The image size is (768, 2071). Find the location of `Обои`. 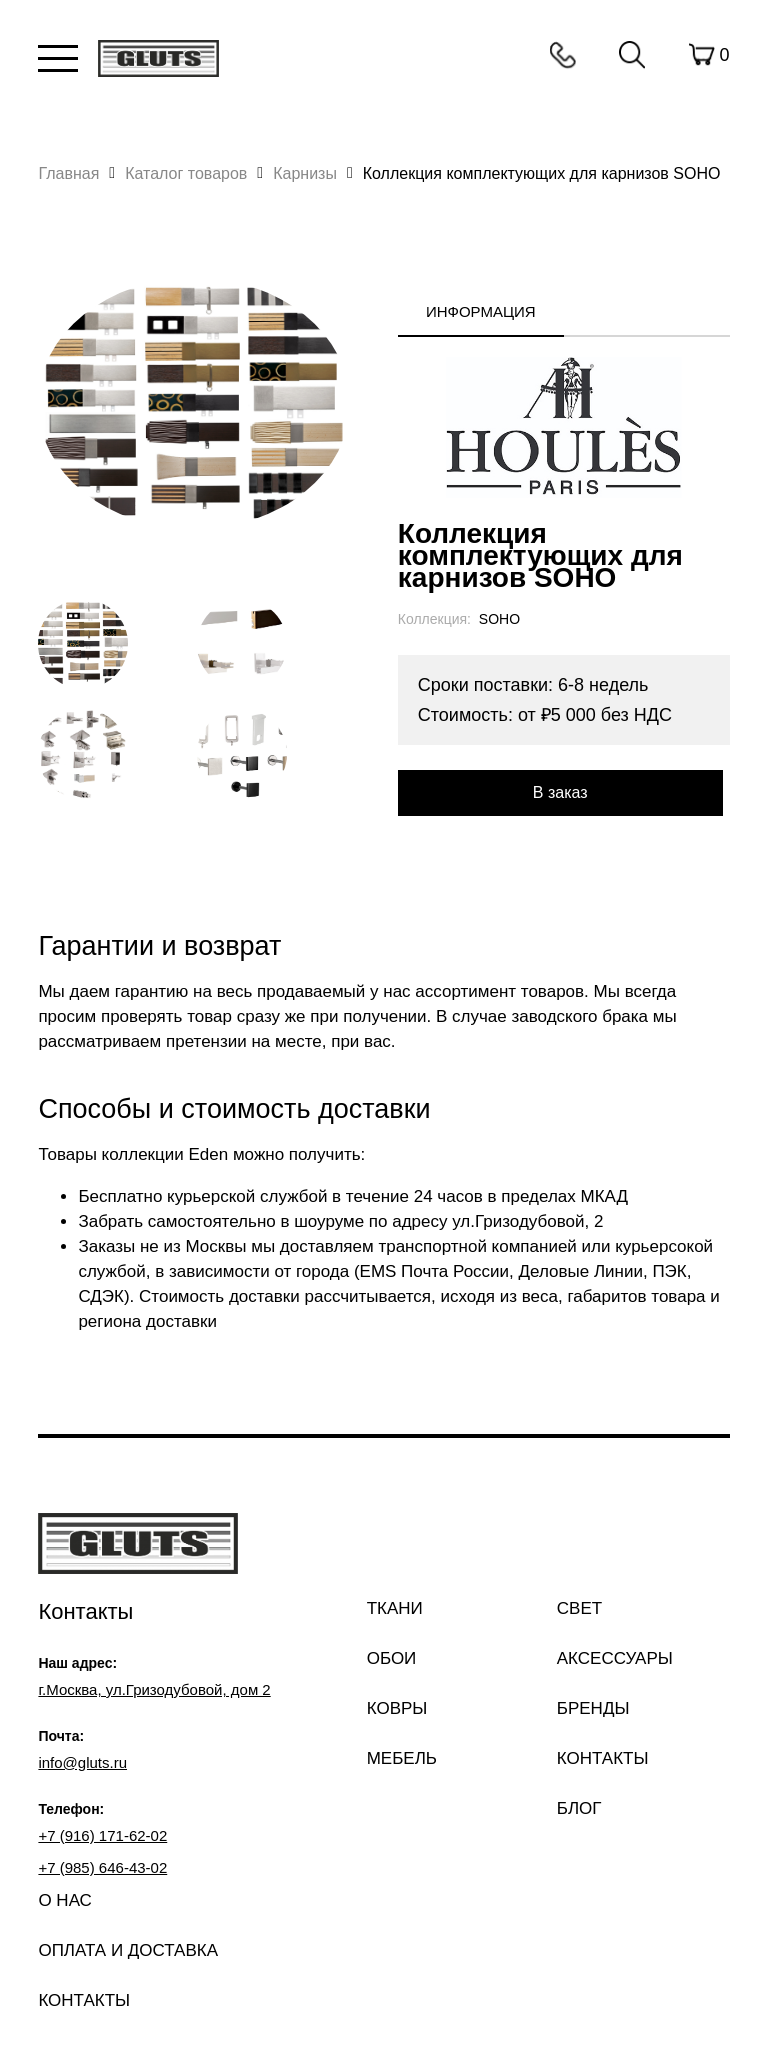

Обои is located at coordinates (392, 1658).